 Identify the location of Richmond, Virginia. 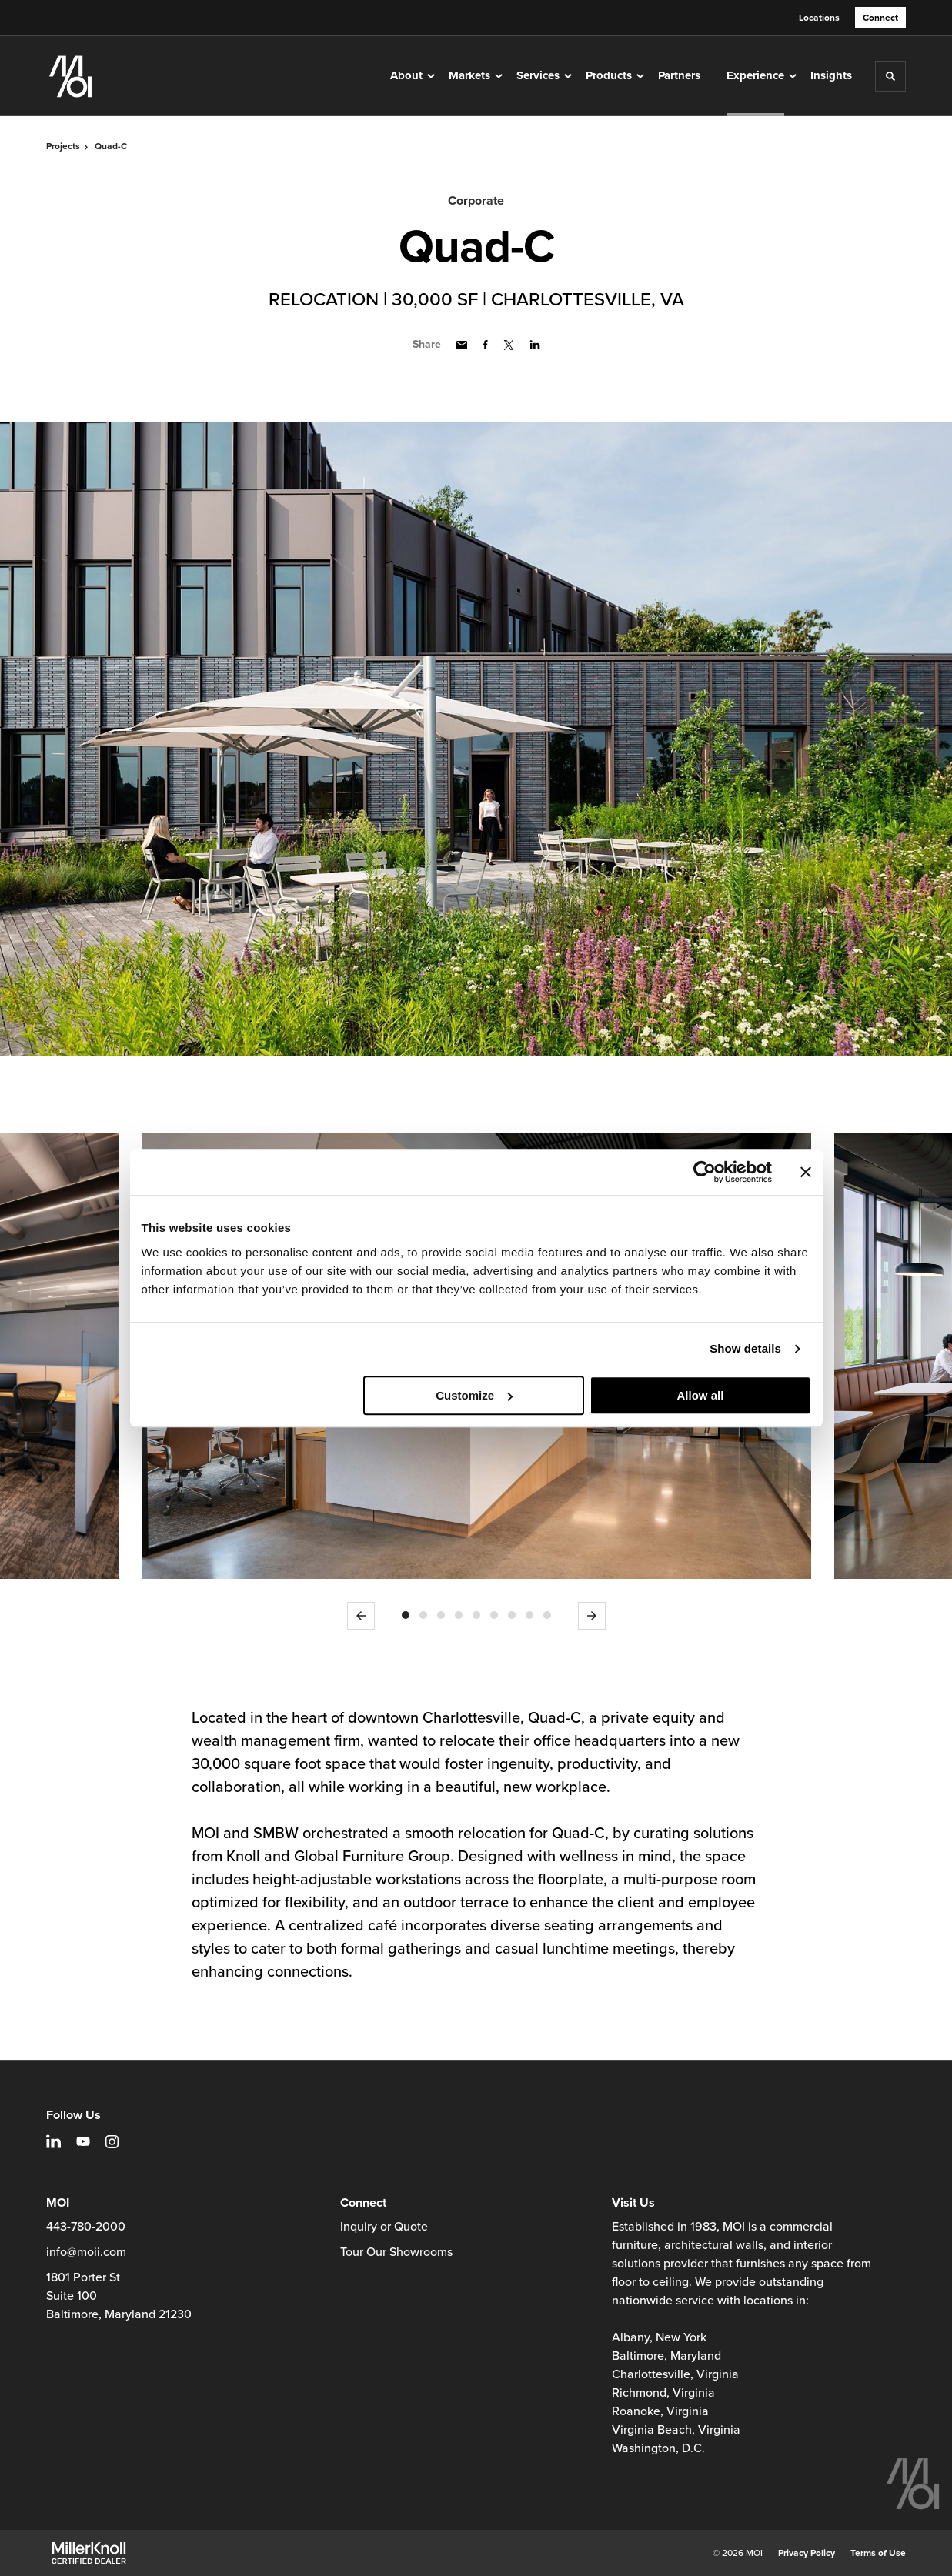
(663, 2393).